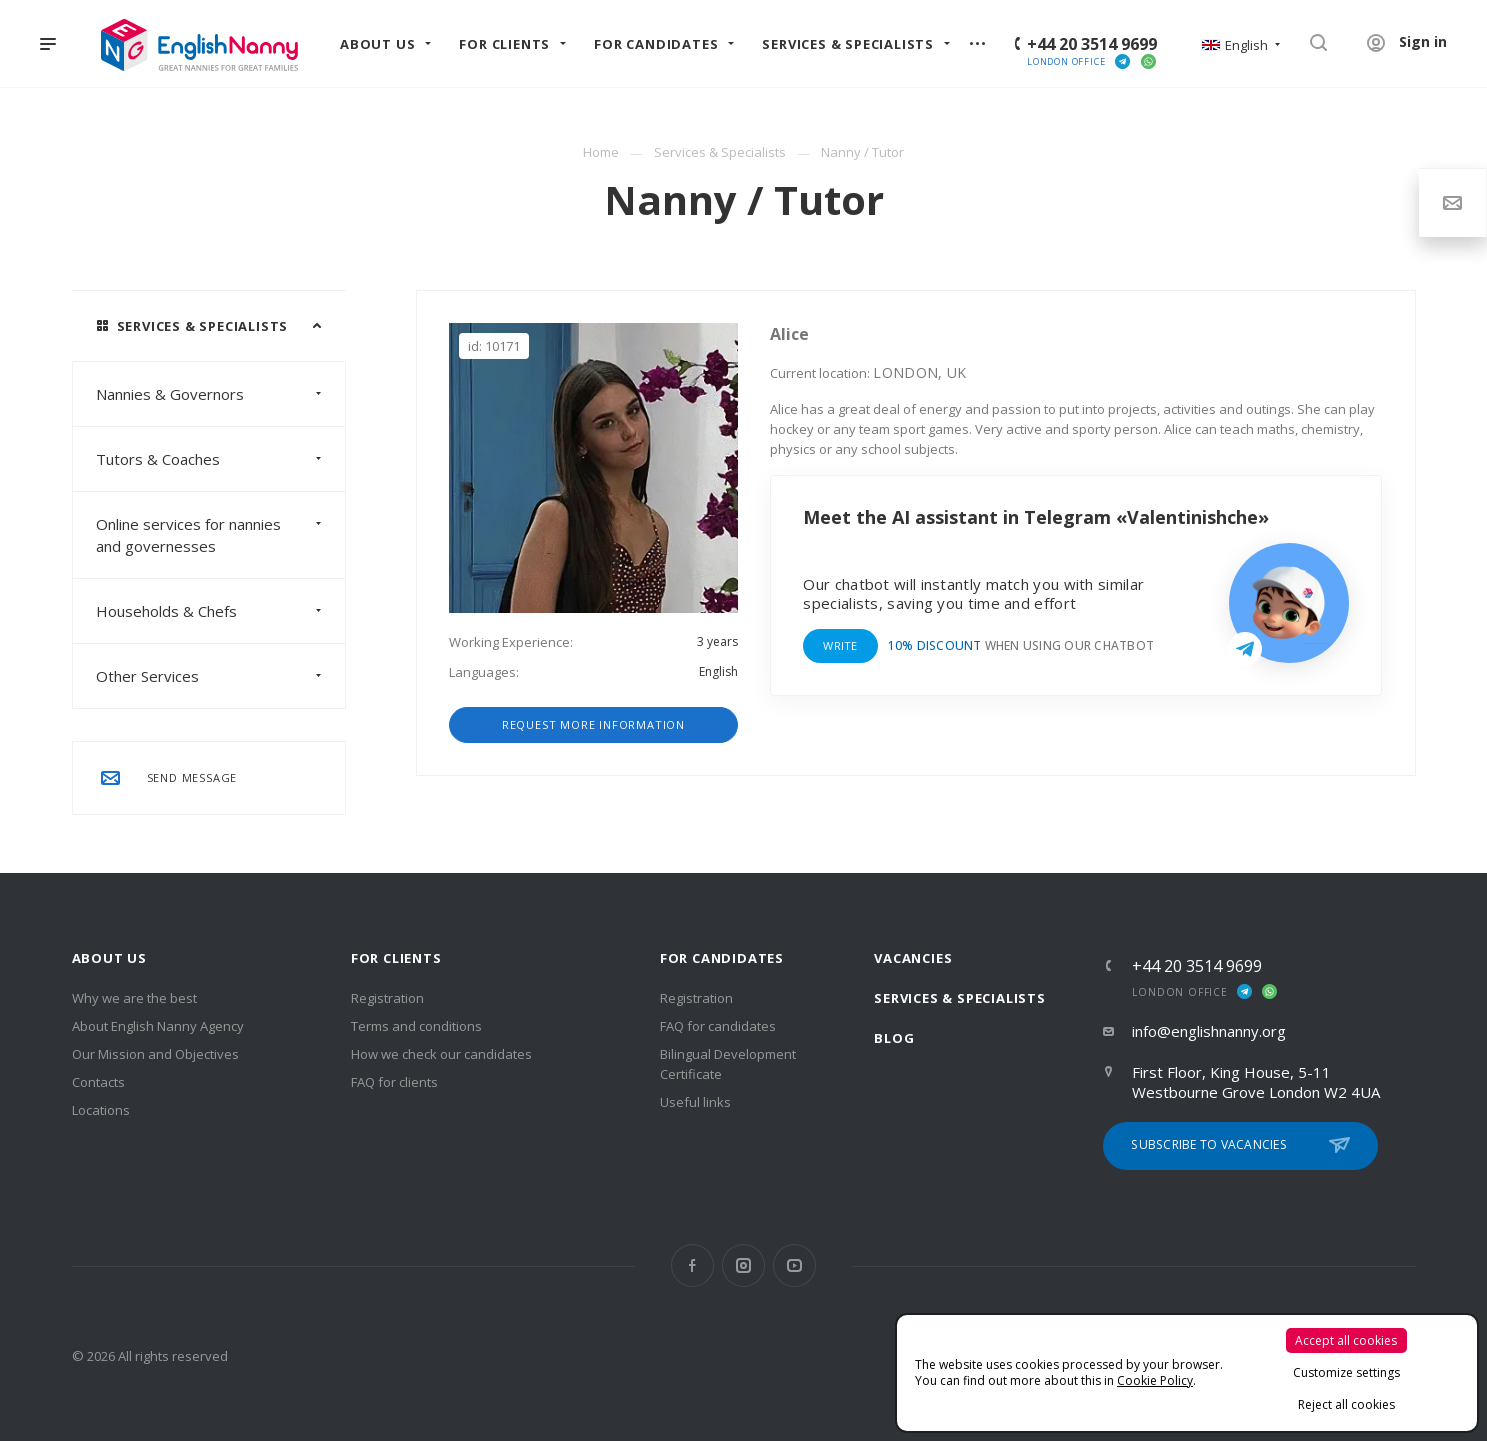 The height and width of the screenshot is (1441, 1487). Describe the element at coordinates (101, 1110) in the screenshot. I see `Locations` at that location.